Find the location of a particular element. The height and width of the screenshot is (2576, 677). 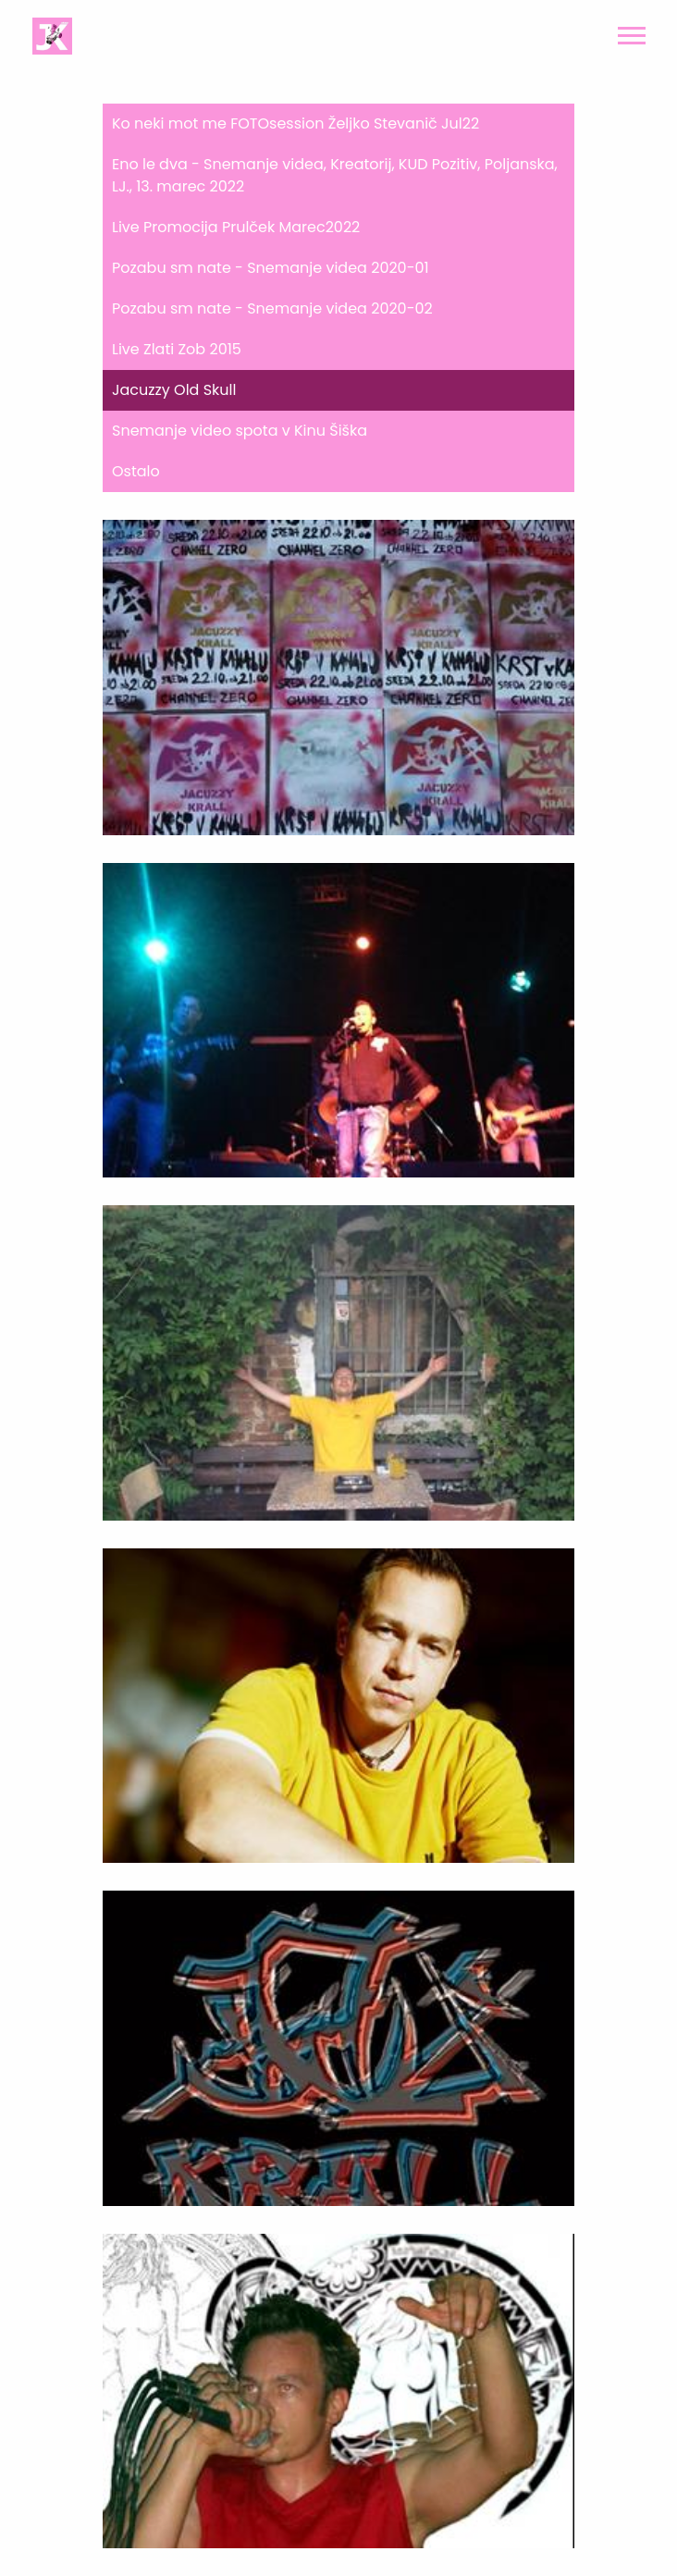

Live Zlati Zob 2015 is located at coordinates (176, 349).